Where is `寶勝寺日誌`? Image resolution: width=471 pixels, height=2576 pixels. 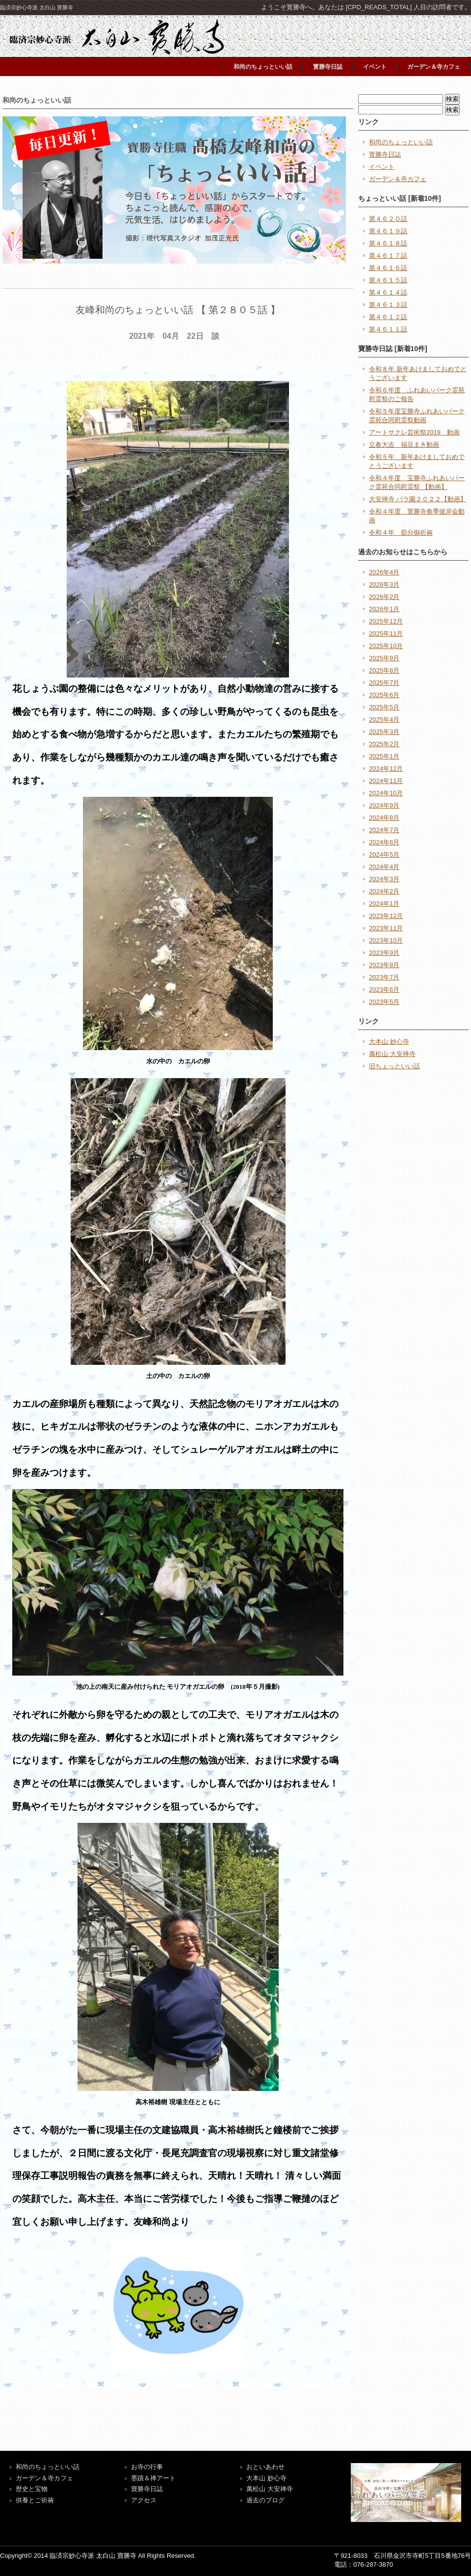
寶勝寺日誌 is located at coordinates (147, 2489).